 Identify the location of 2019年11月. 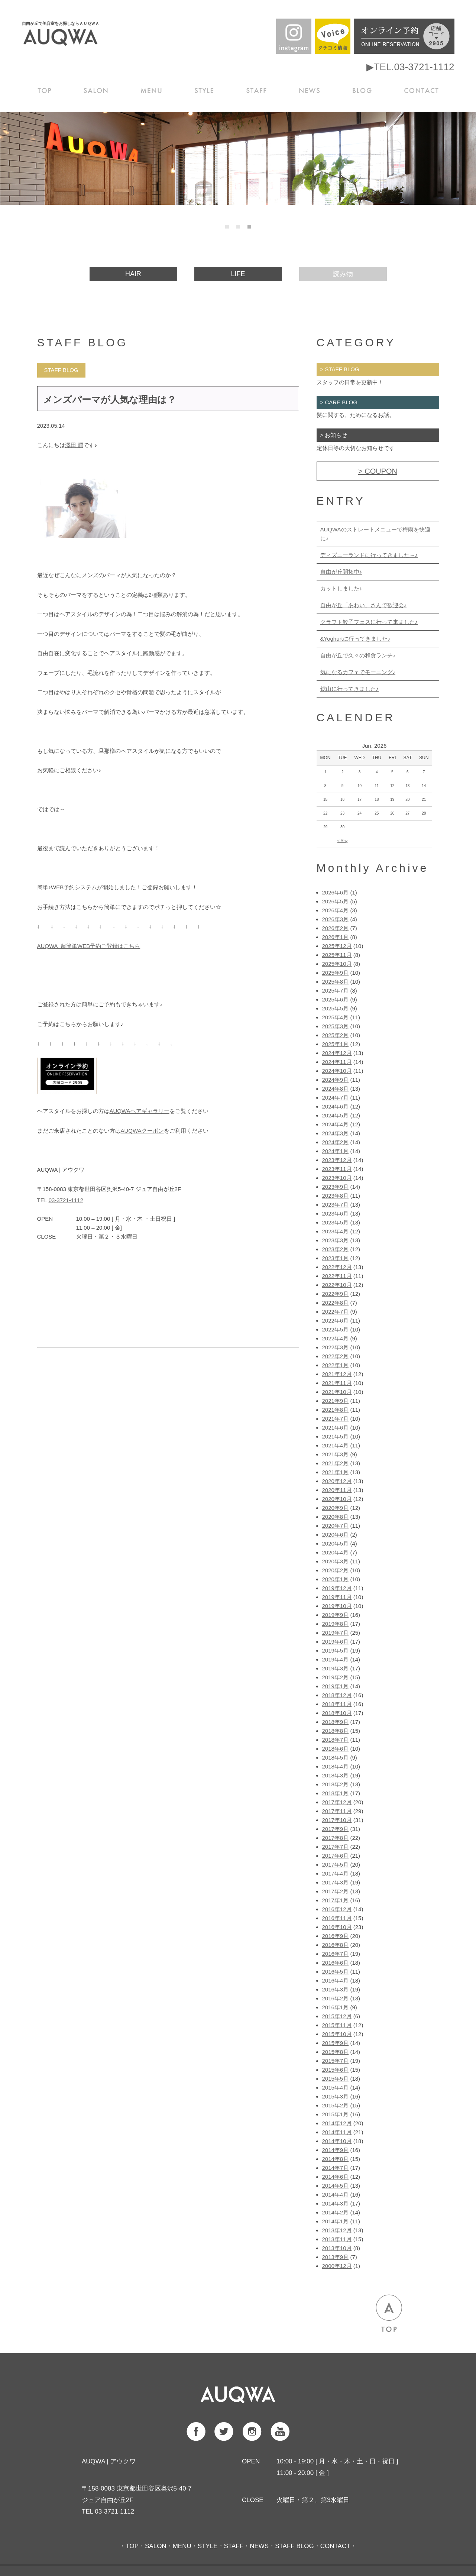
(337, 1597).